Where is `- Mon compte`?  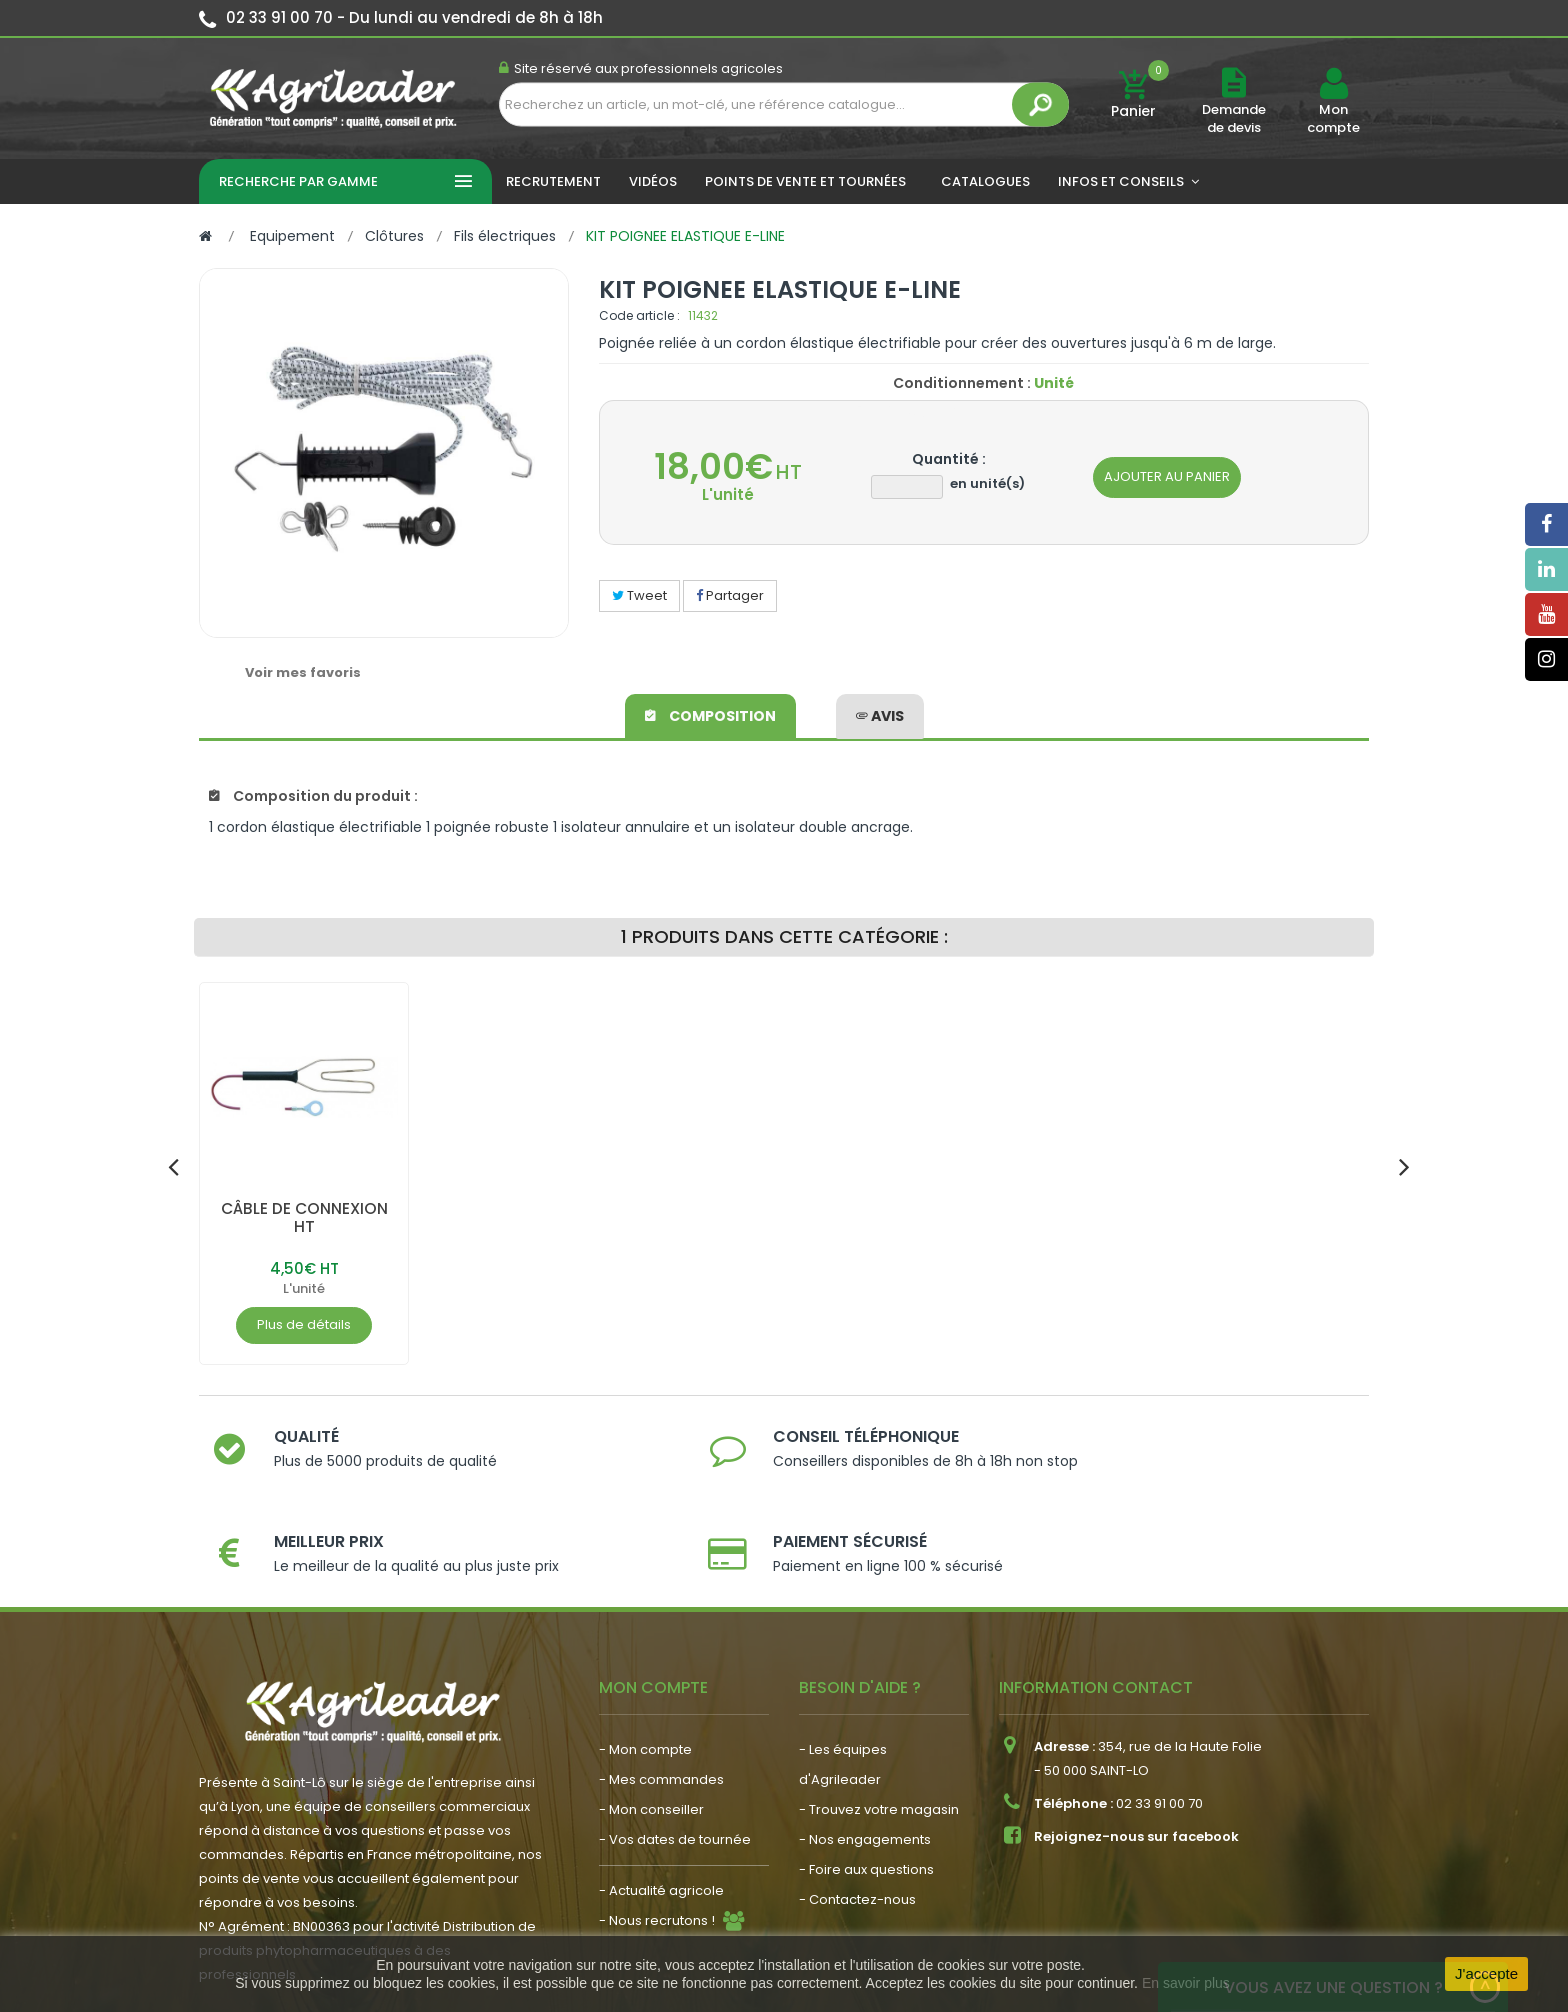
- Mon compte is located at coordinates (645, 1668).